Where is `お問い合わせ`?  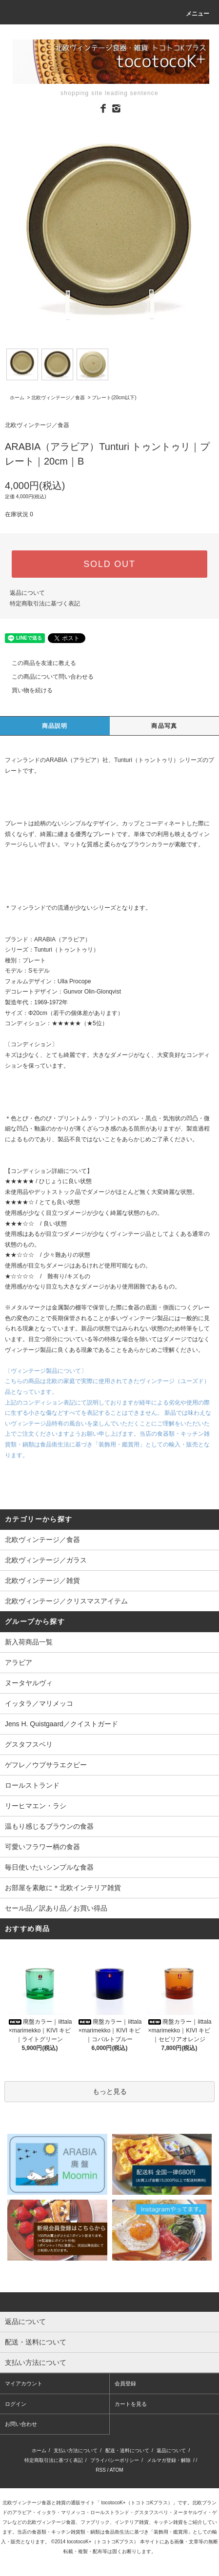 お問い合わせ is located at coordinates (21, 2424).